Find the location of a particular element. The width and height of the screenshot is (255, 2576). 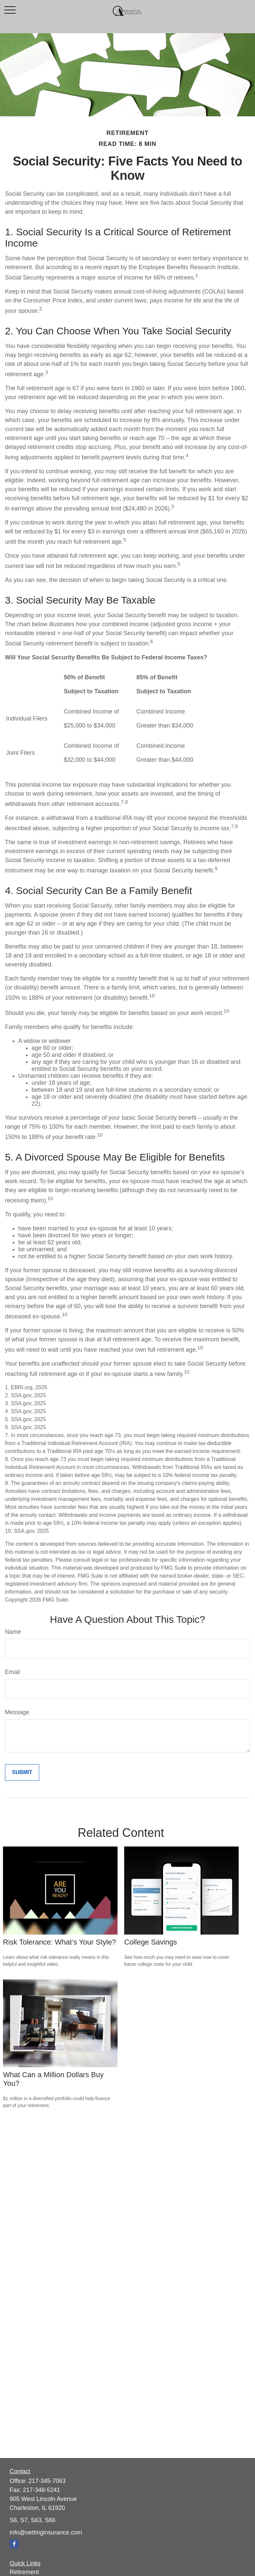

[Facebook] is located at coordinates (14, 2543).